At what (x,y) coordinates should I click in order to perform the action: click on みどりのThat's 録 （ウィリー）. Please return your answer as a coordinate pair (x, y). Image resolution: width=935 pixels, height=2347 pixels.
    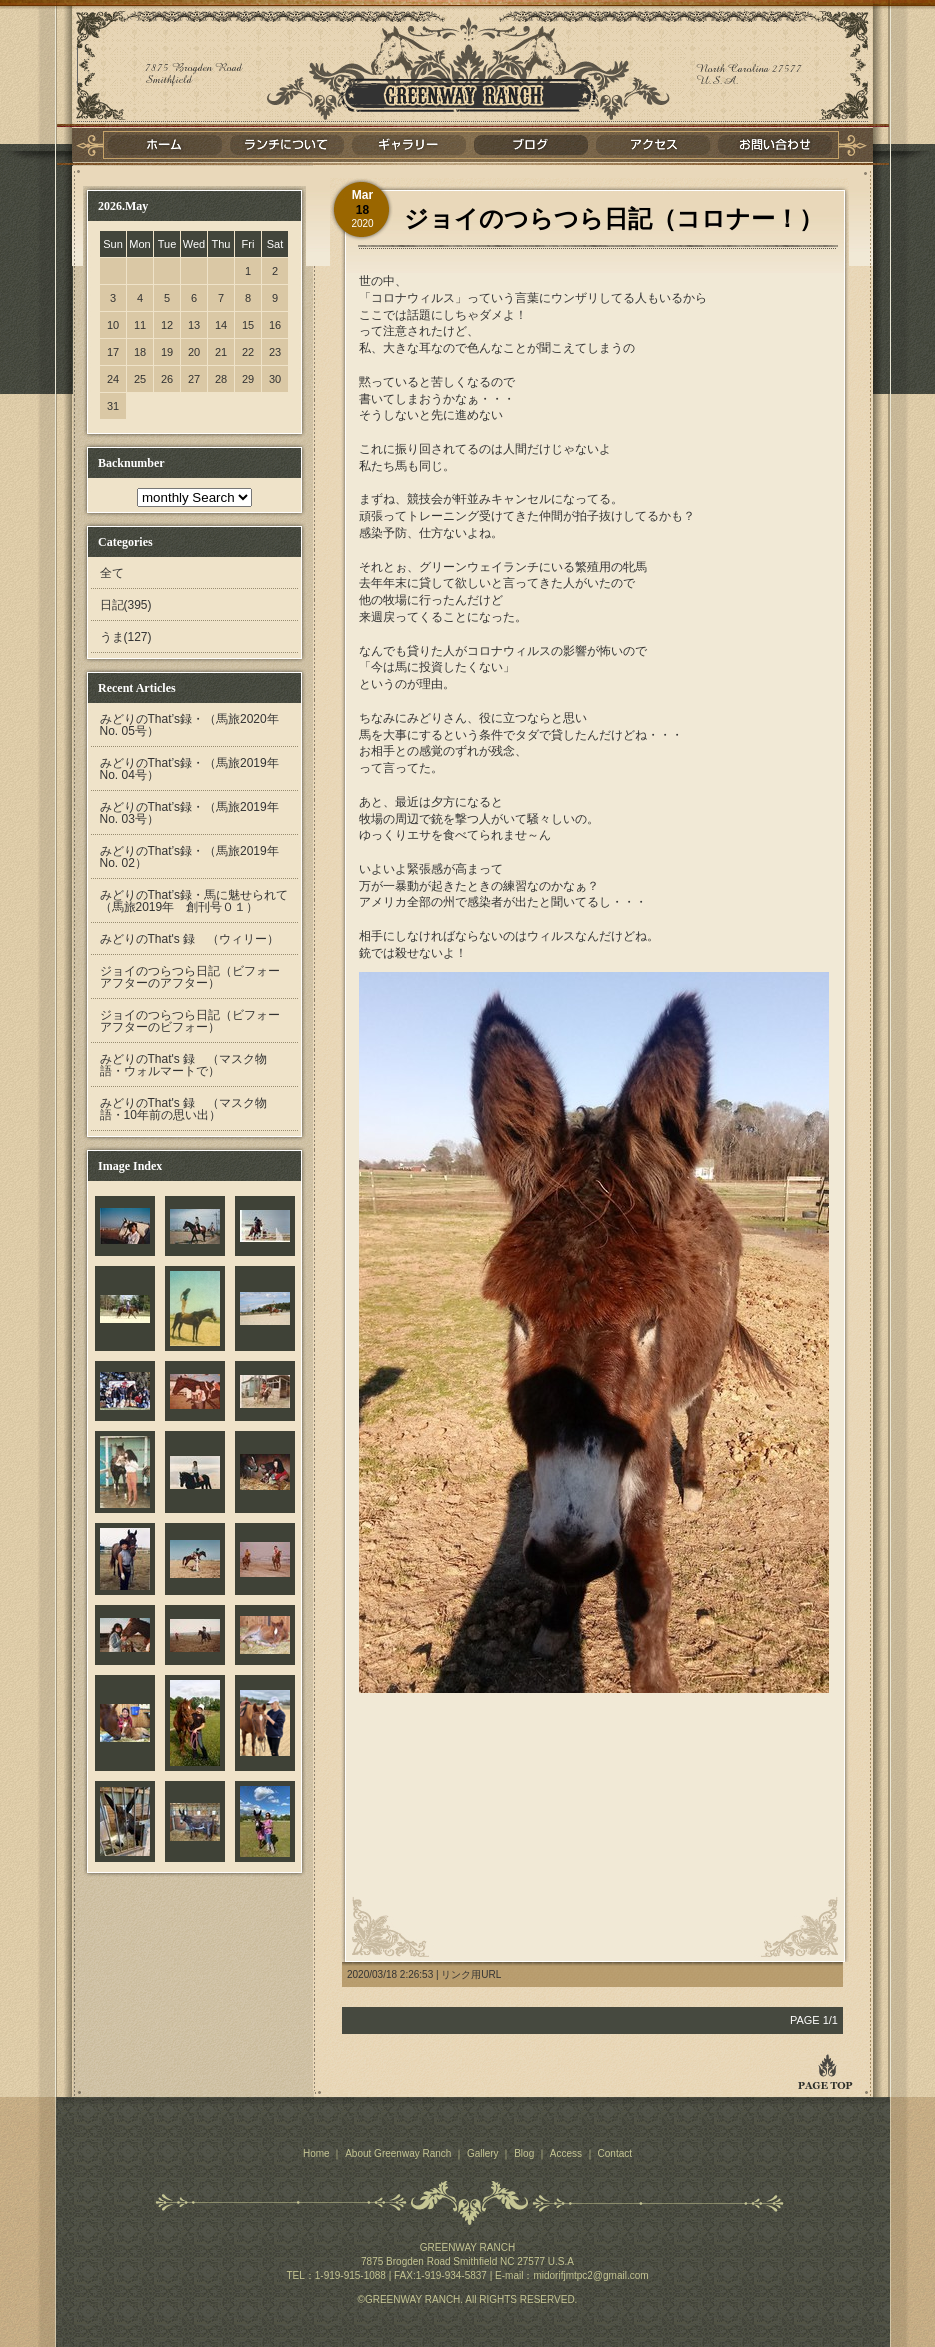
    Looking at the image, I should click on (190, 939).